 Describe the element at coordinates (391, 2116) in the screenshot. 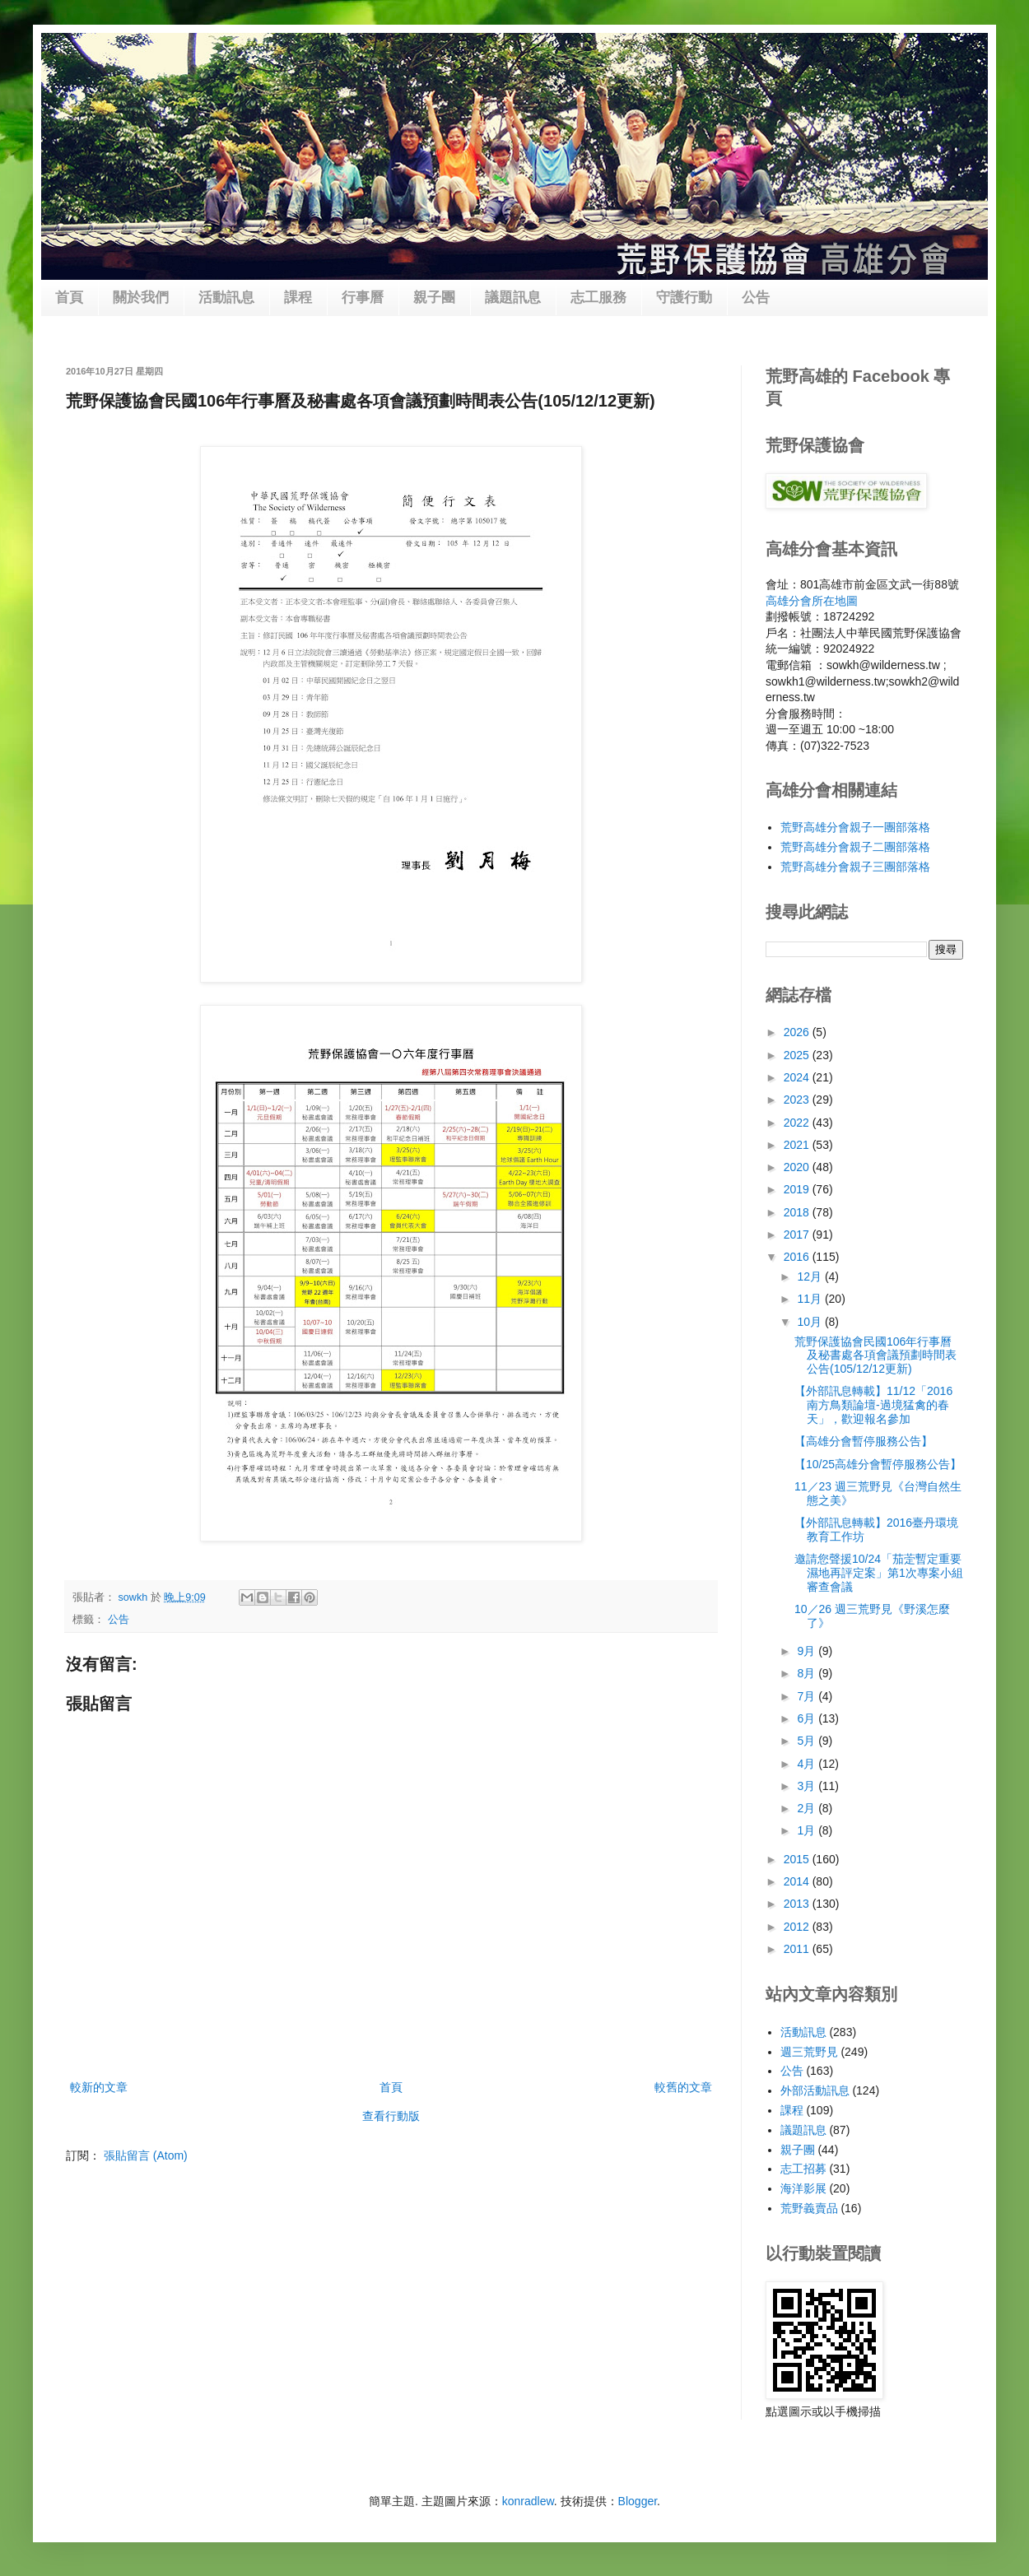

I see `查看行動版` at that location.